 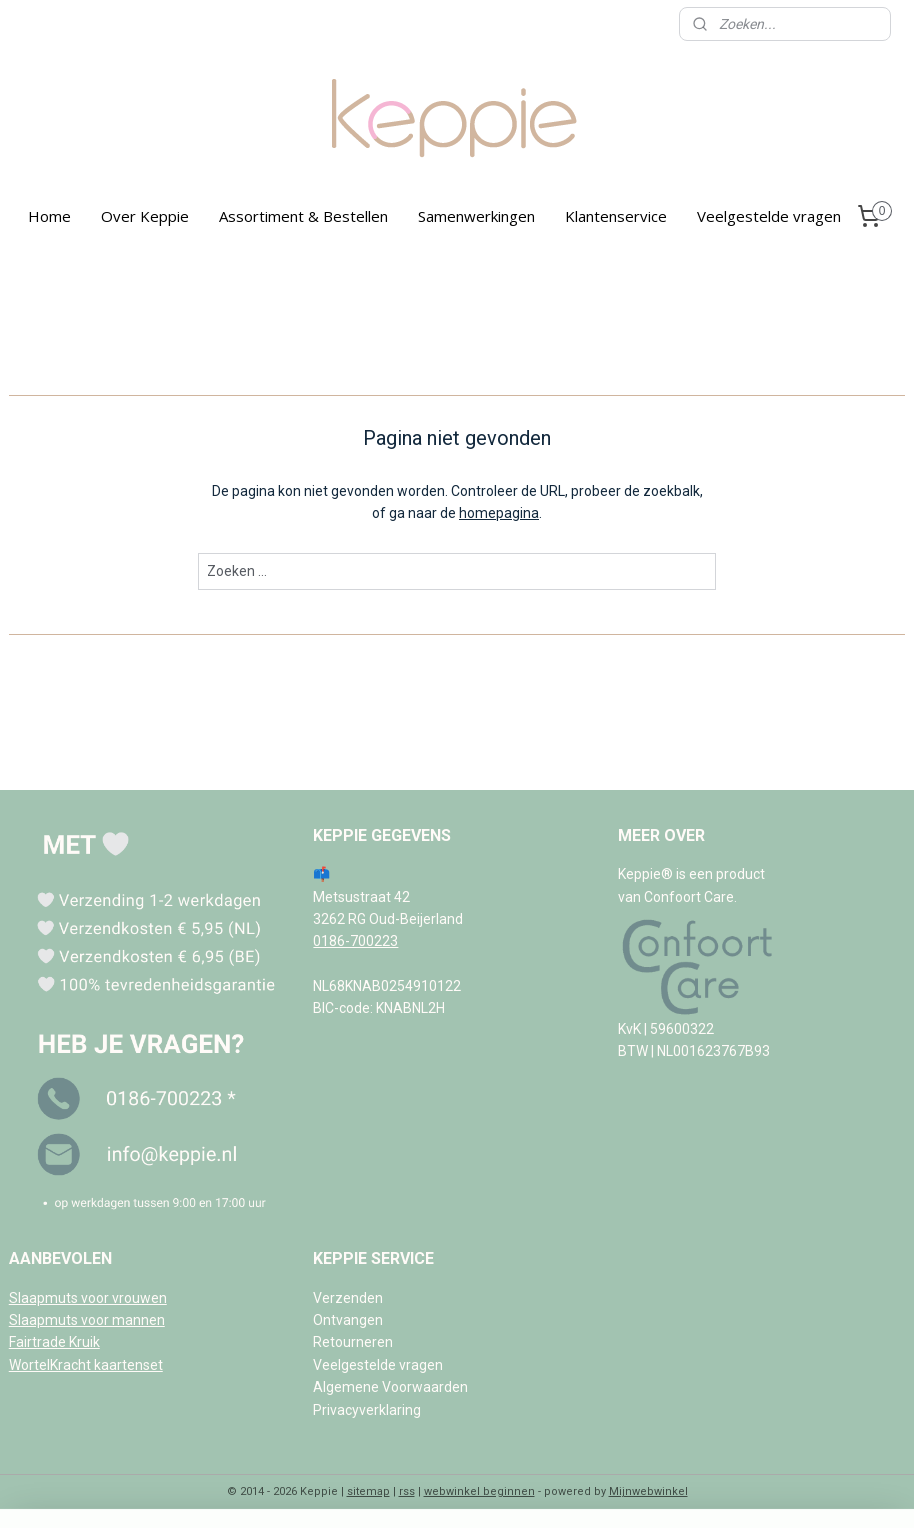 I want to click on Privacyverklaring, so click(x=367, y=1410).